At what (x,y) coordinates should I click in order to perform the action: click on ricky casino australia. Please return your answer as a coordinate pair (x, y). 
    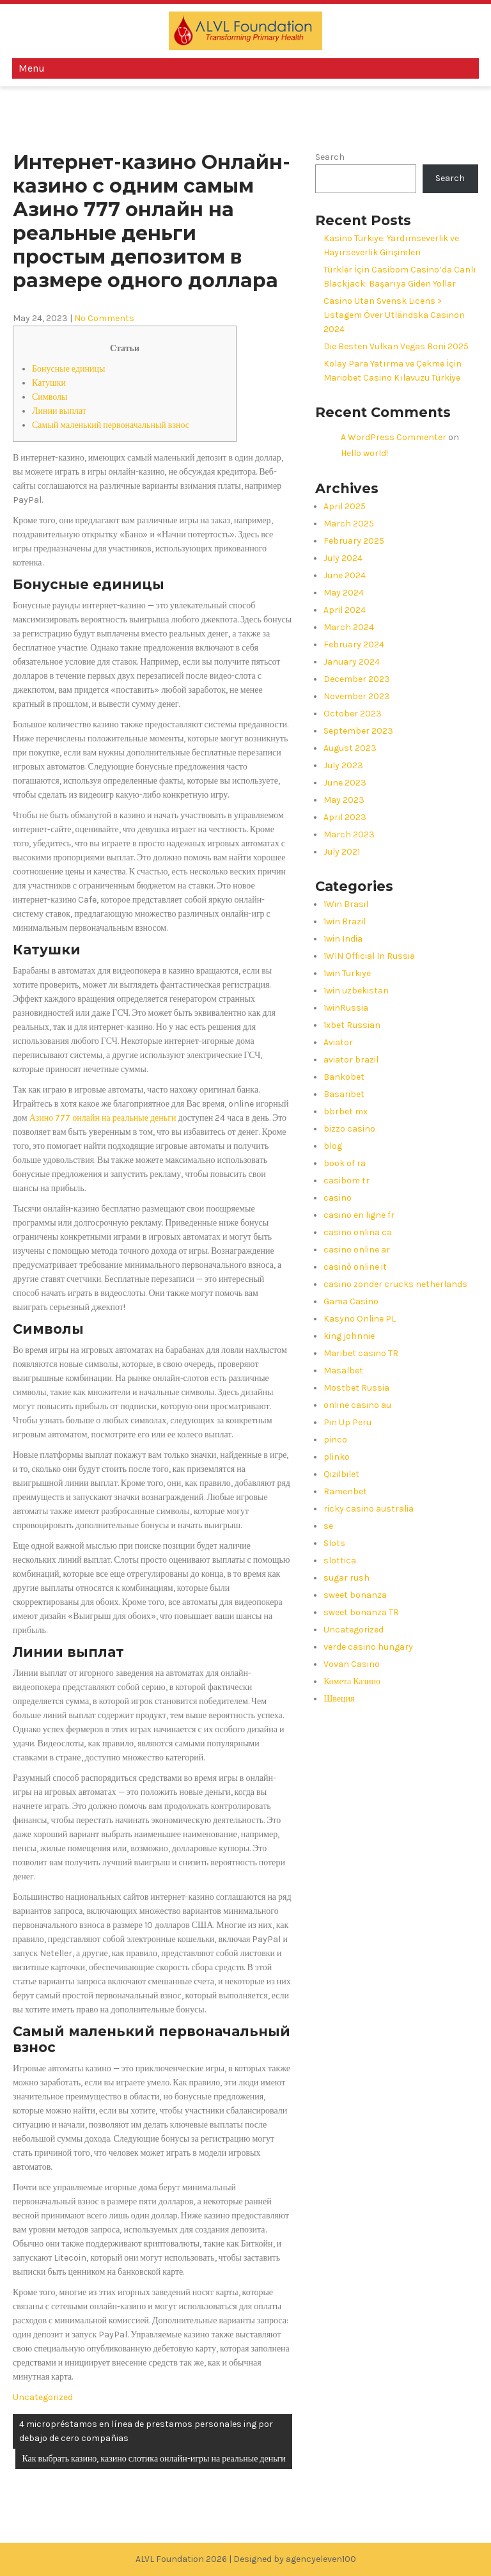
    Looking at the image, I should click on (368, 1508).